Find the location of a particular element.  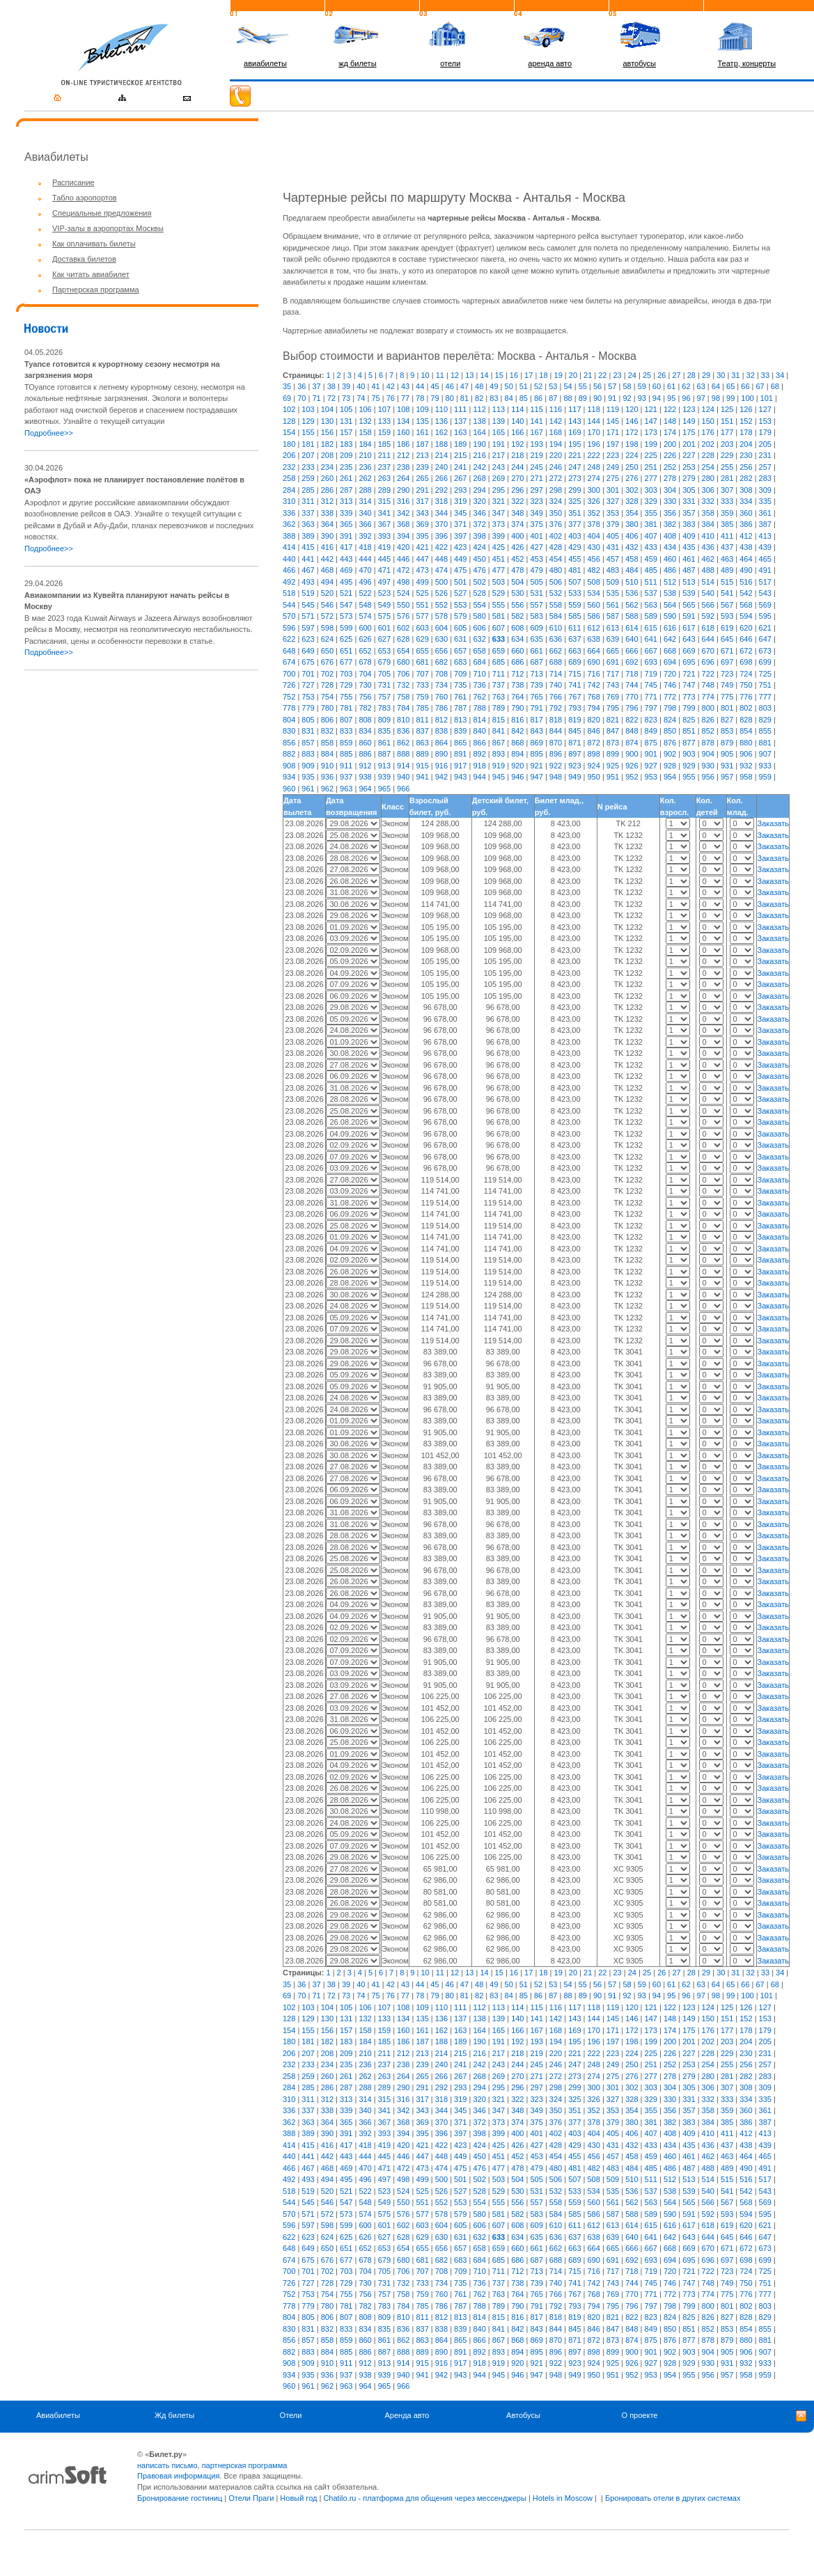

312 is located at coordinates (327, 501).